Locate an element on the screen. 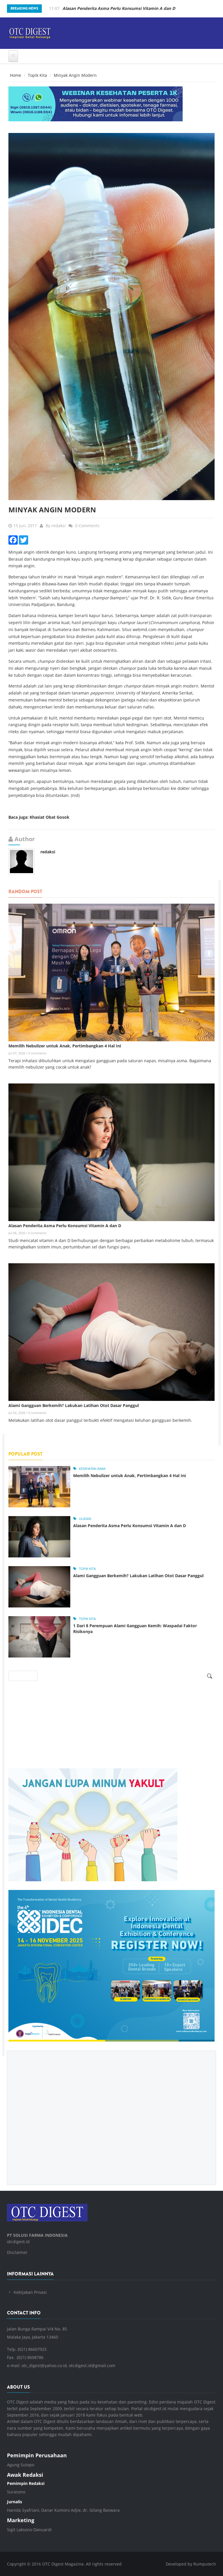  Home is located at coordinates (15, 75).